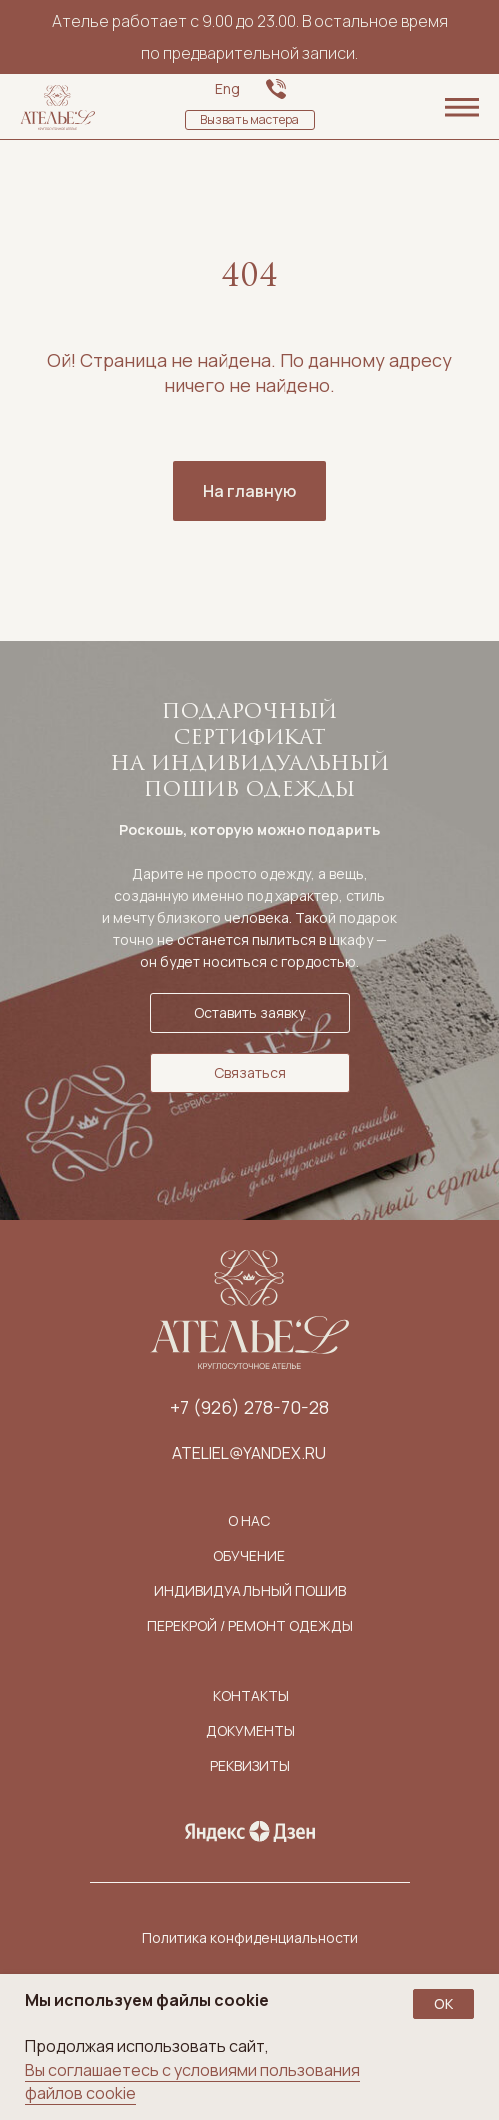  What do you see at coordinates (249, 1407) in the screenshot?
I see `+7 (926) 278-70-28` at bounding box center [249, 1407].